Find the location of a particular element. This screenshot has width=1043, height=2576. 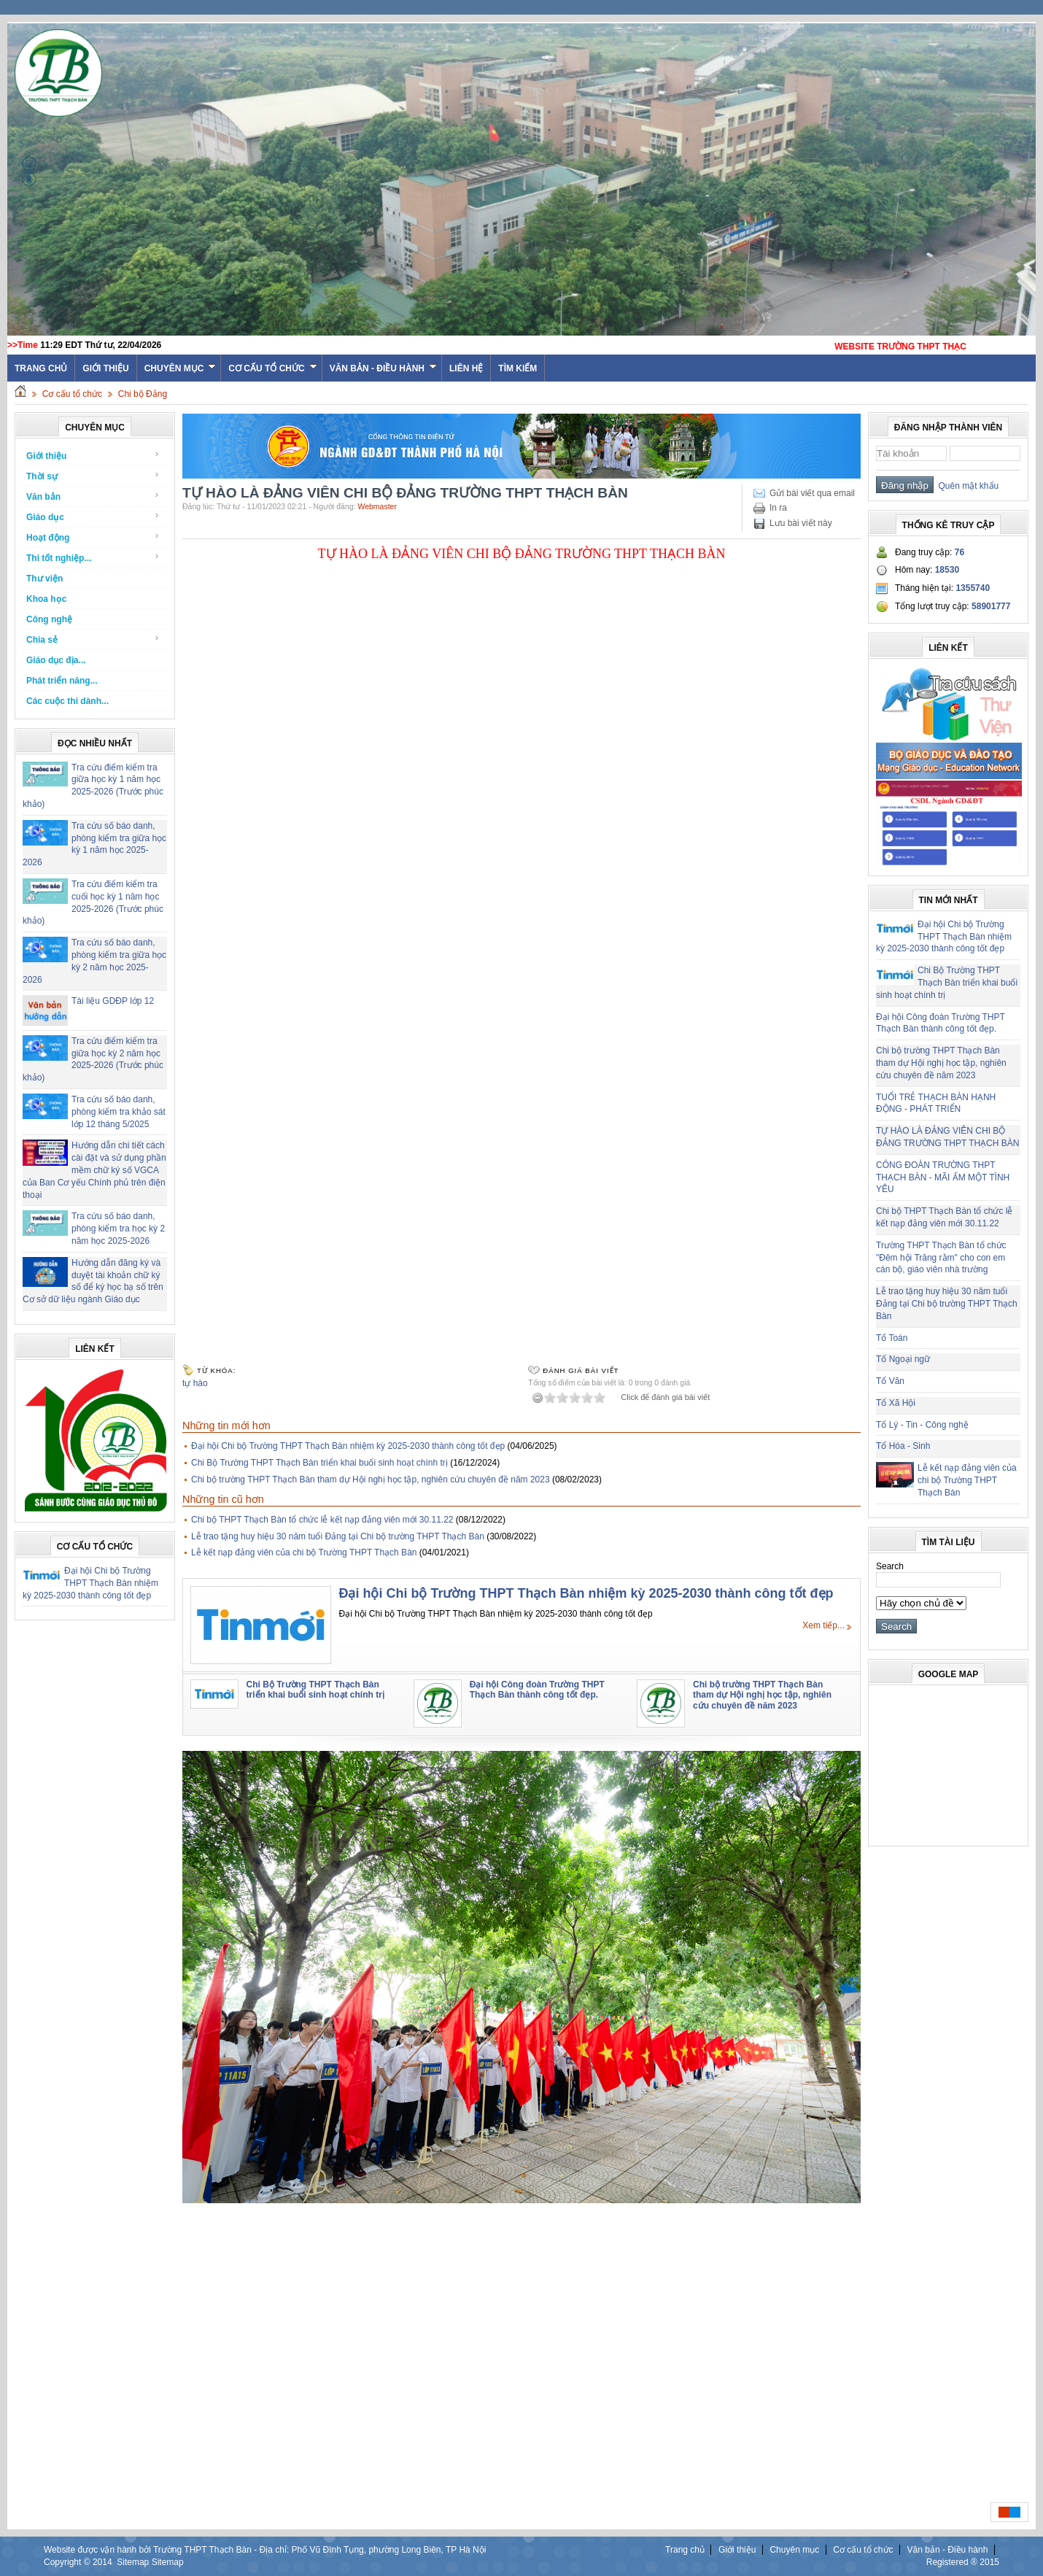

Lưu bài viết này is located at coordinates (800, 523).